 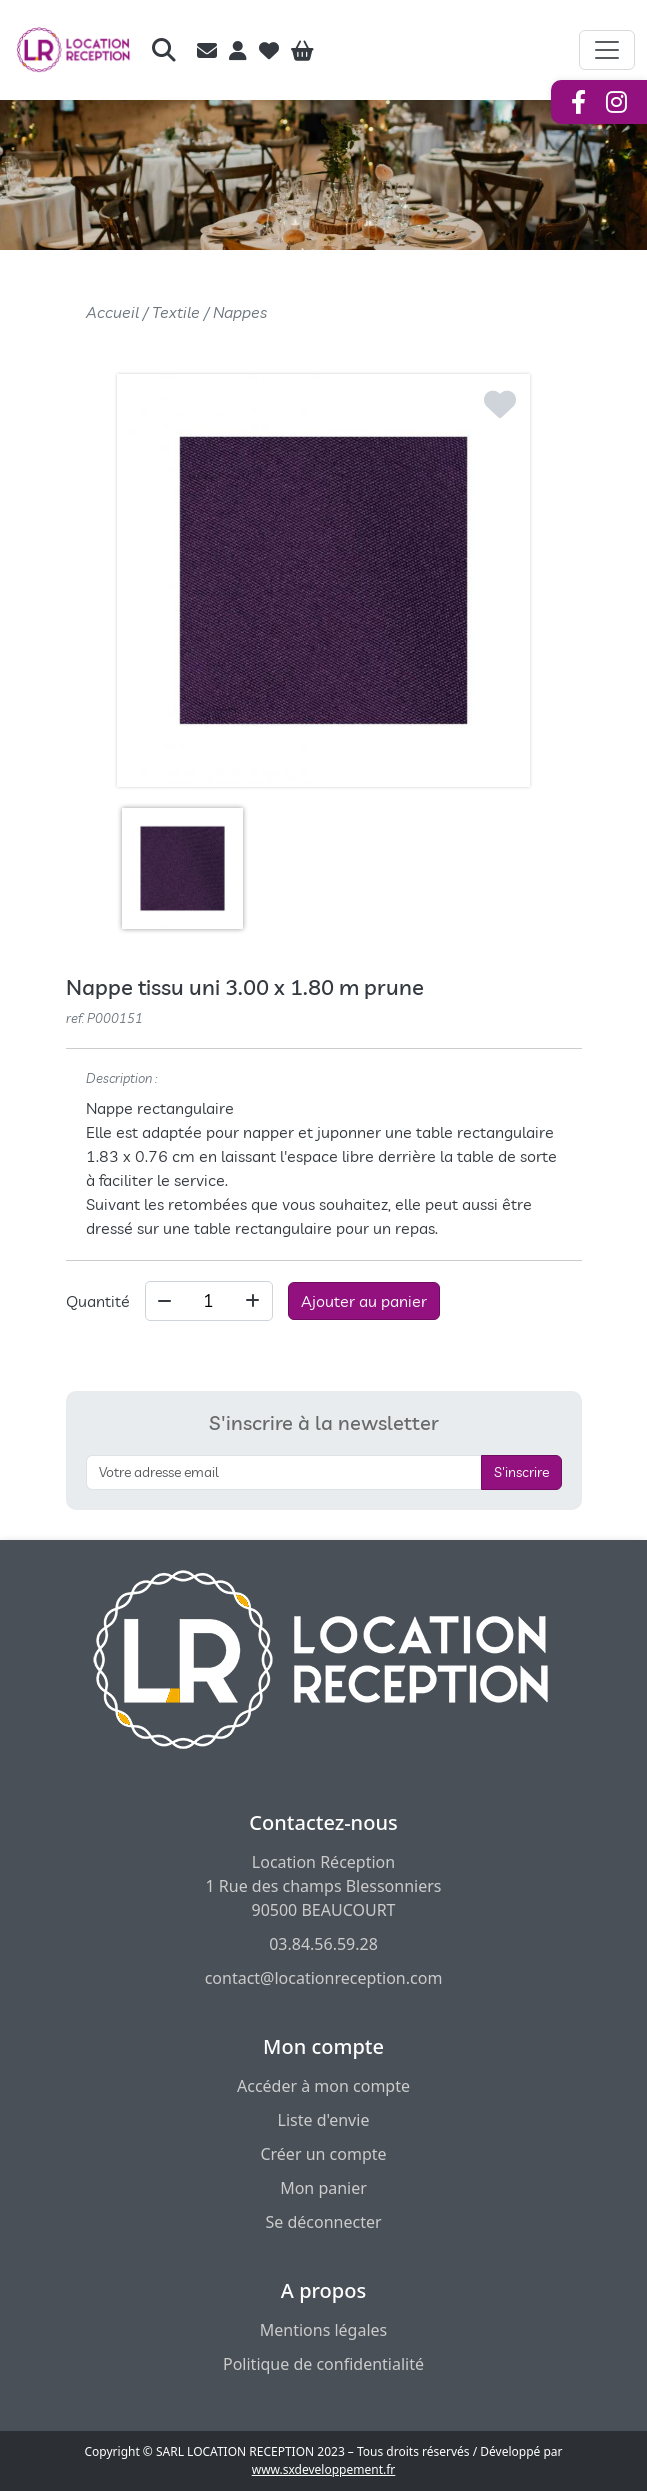 What do you see at coordinates (607, 50) in the screenshot?
I see `[Afficher le menu de navigation]` at bounding box center [607, 50].